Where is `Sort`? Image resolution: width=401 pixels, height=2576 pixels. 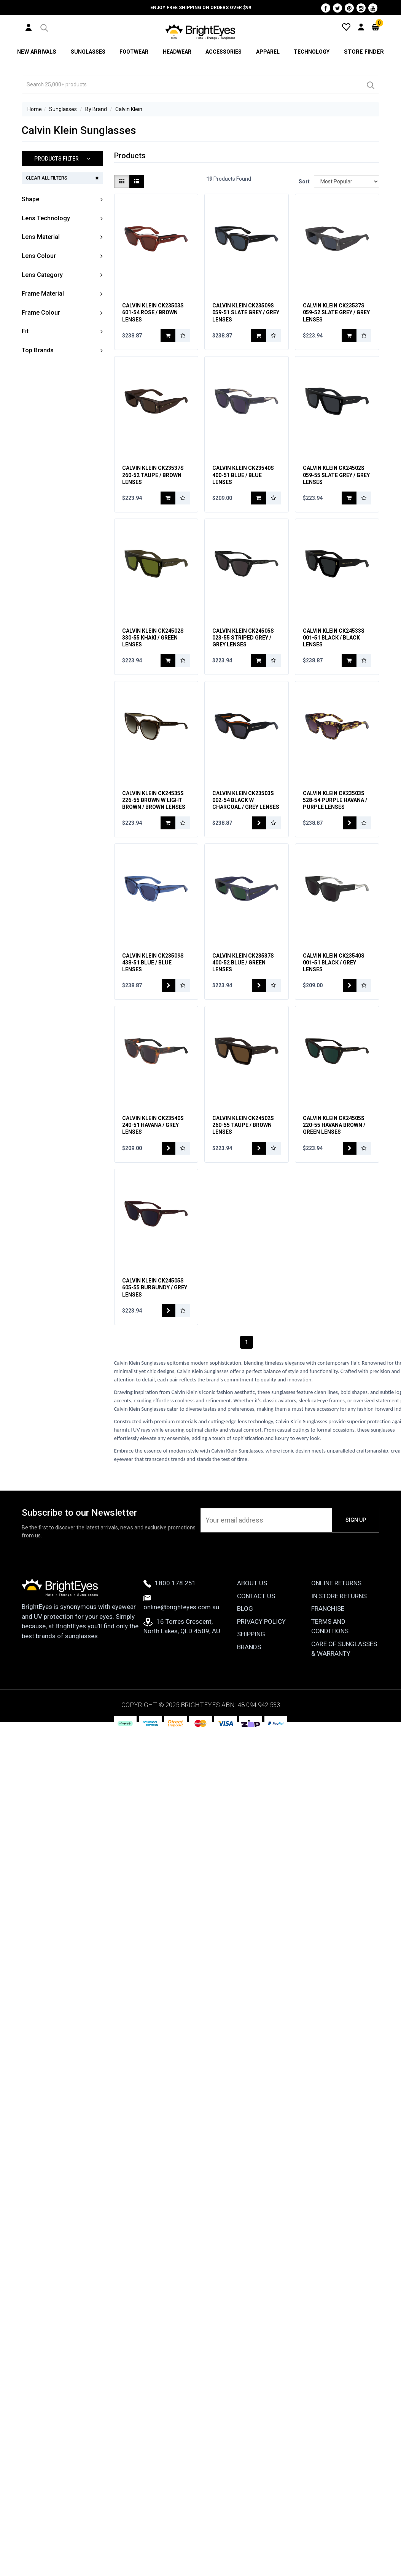
Sort is located at coordinates (303, 181).